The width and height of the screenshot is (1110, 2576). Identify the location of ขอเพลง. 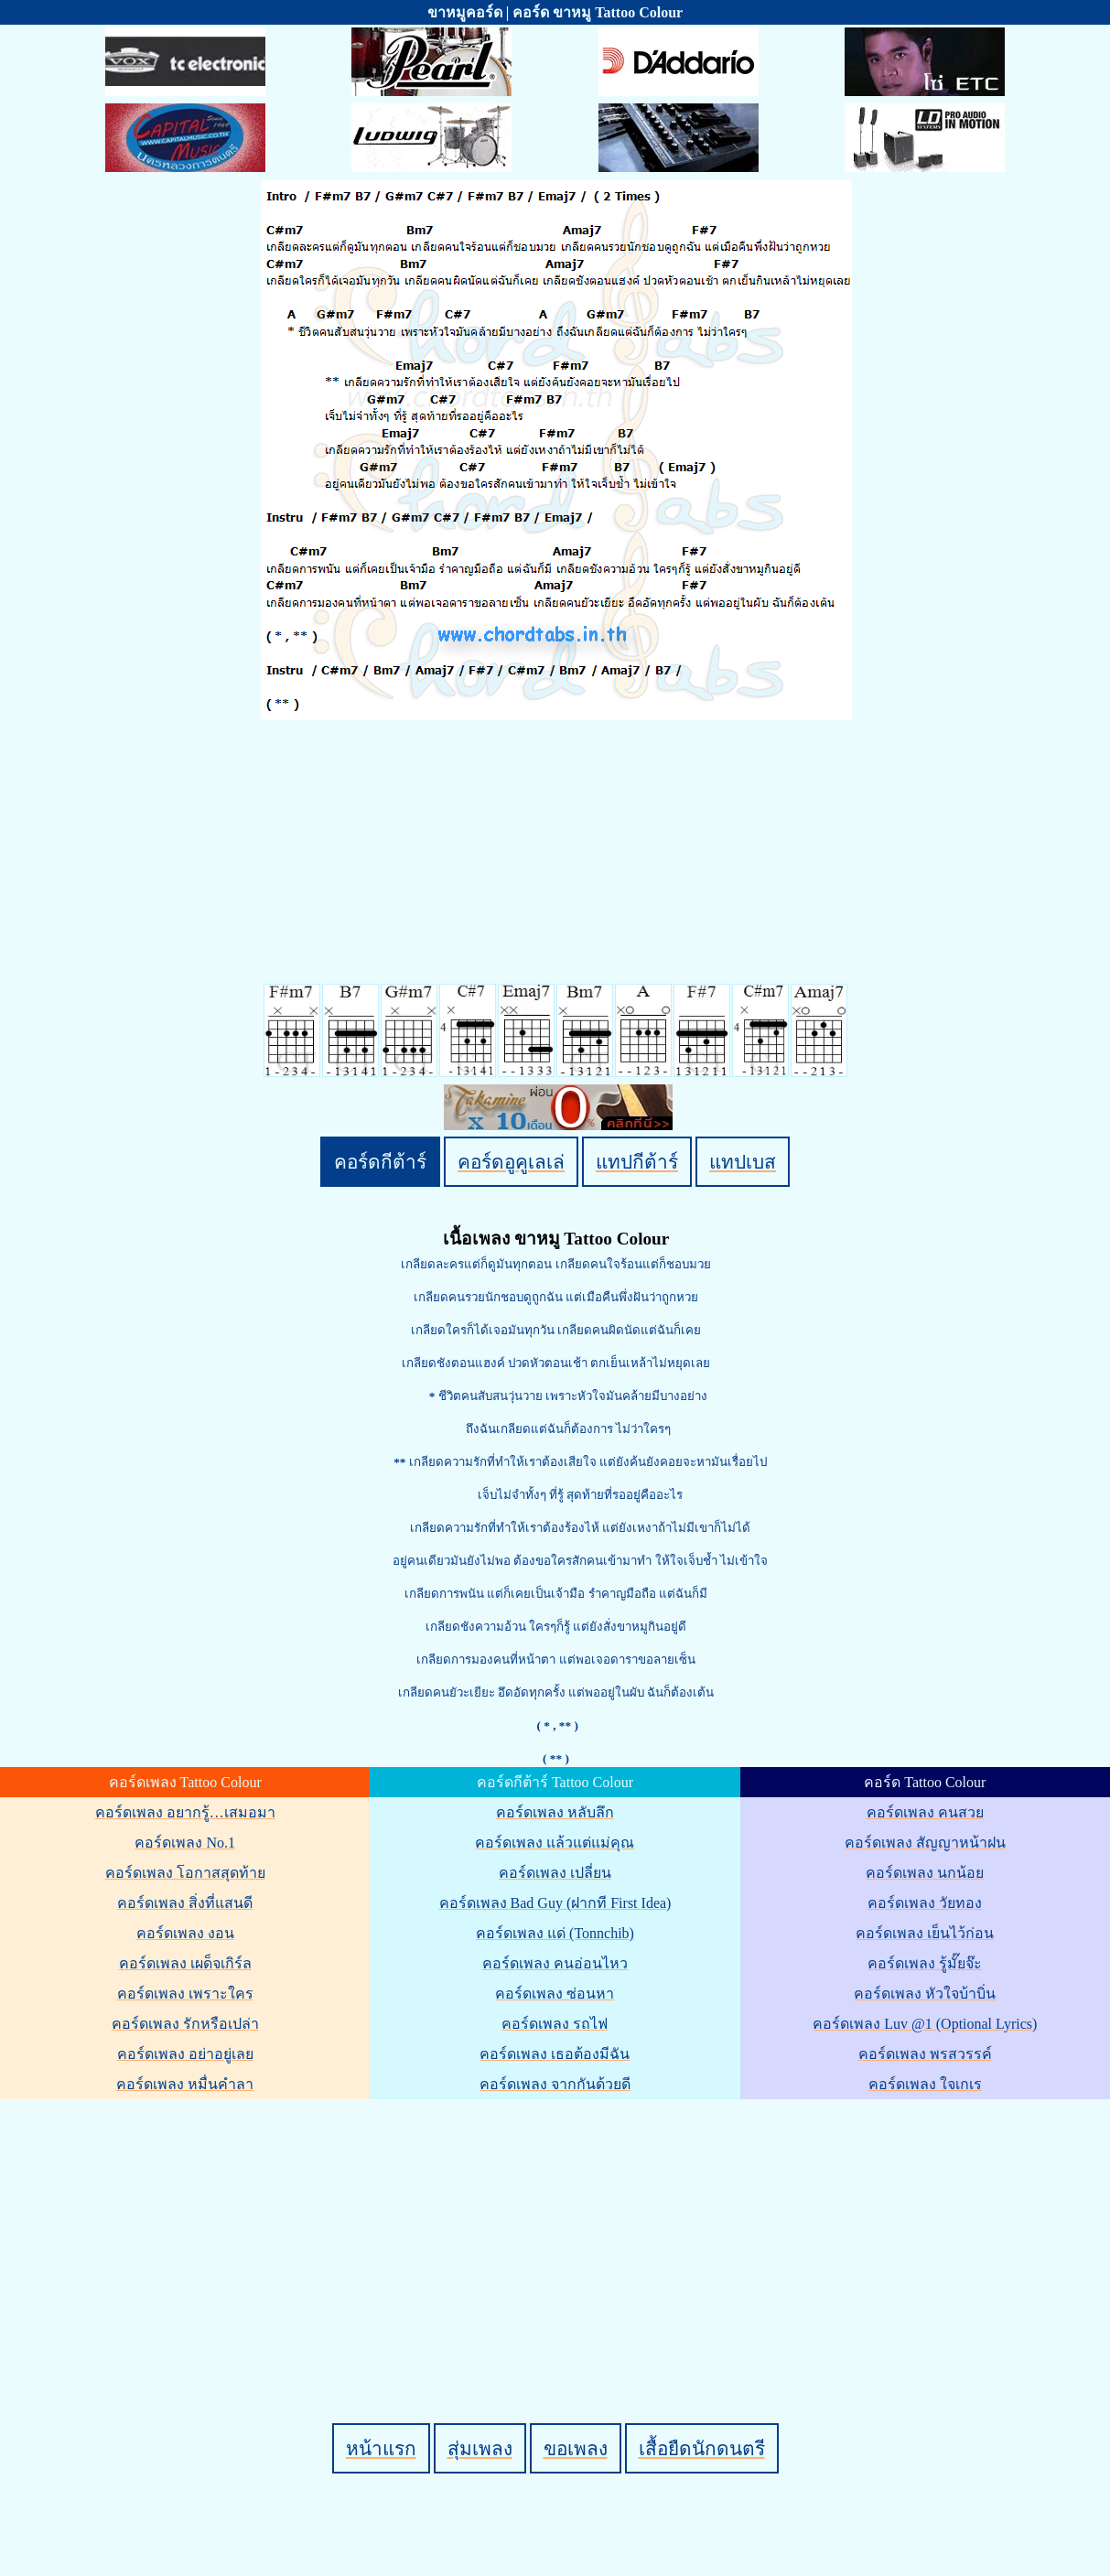
(576, 2448).